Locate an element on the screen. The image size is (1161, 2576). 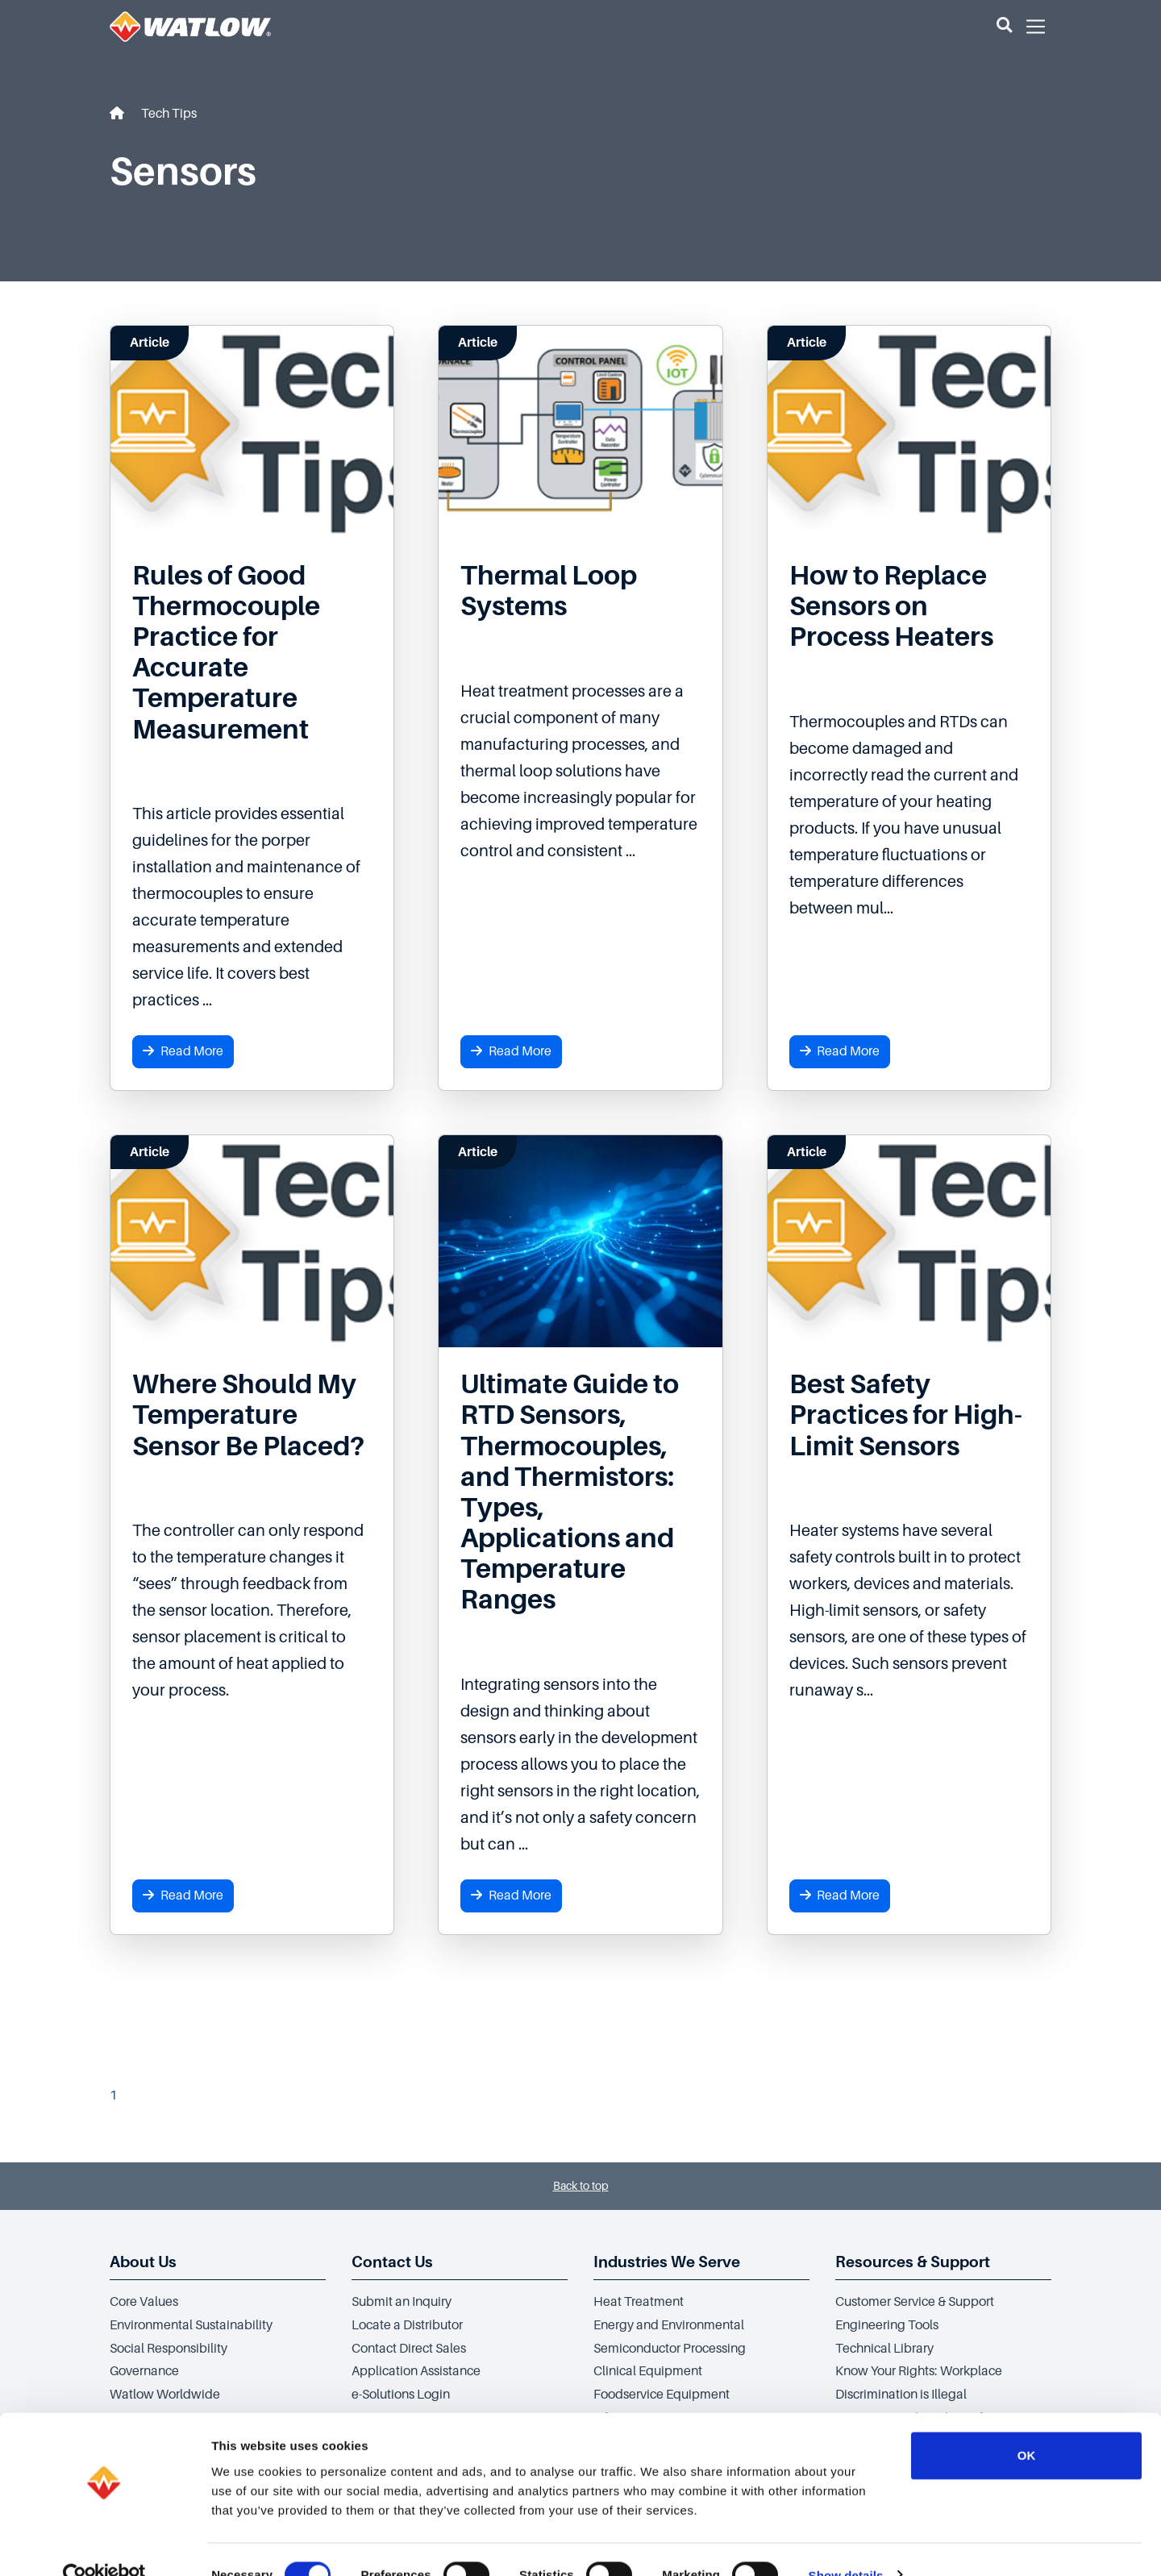
Tech Tips is located at coordinates (169, 113).